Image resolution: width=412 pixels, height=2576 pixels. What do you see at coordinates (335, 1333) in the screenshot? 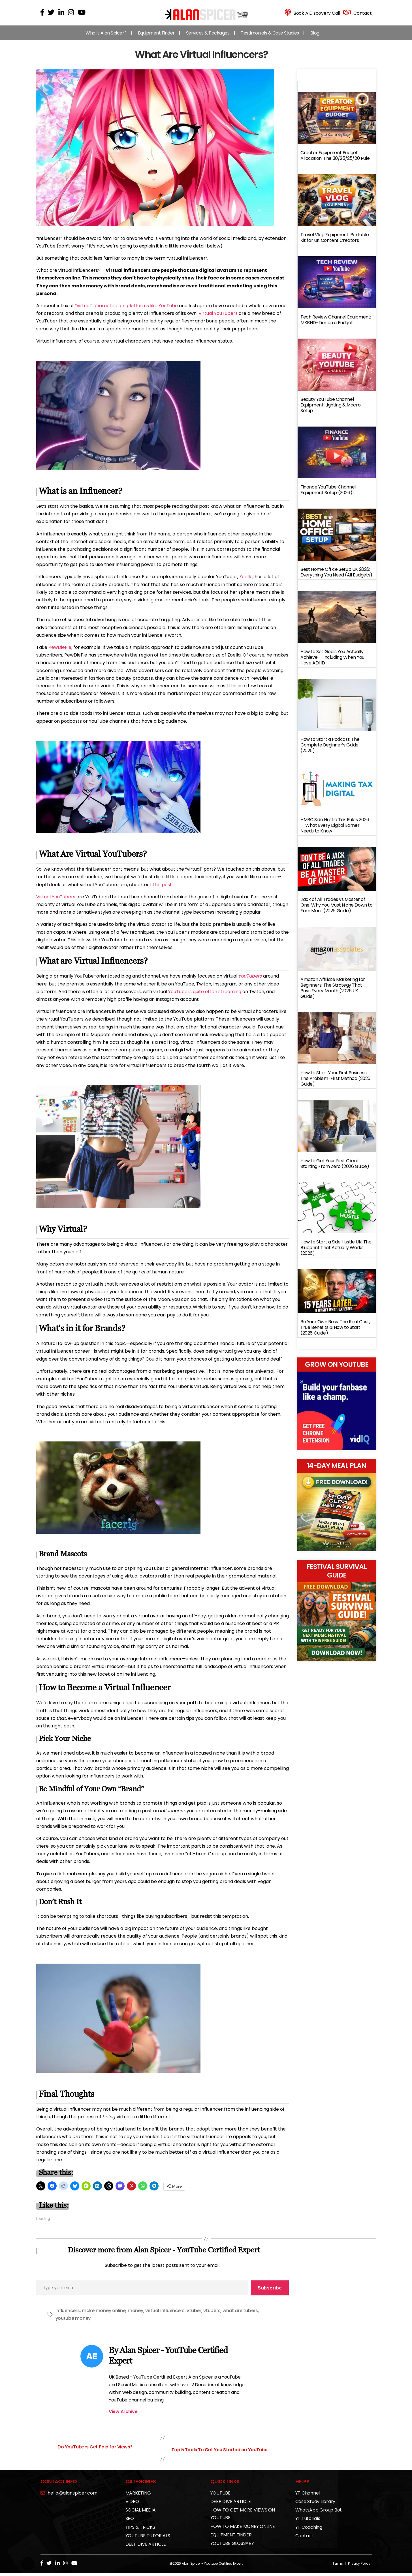
I see `Be Your Own Boss: The Real Cost, True Benefits & How to Start (2026 Guide)` at bounding box center [335, 1333].